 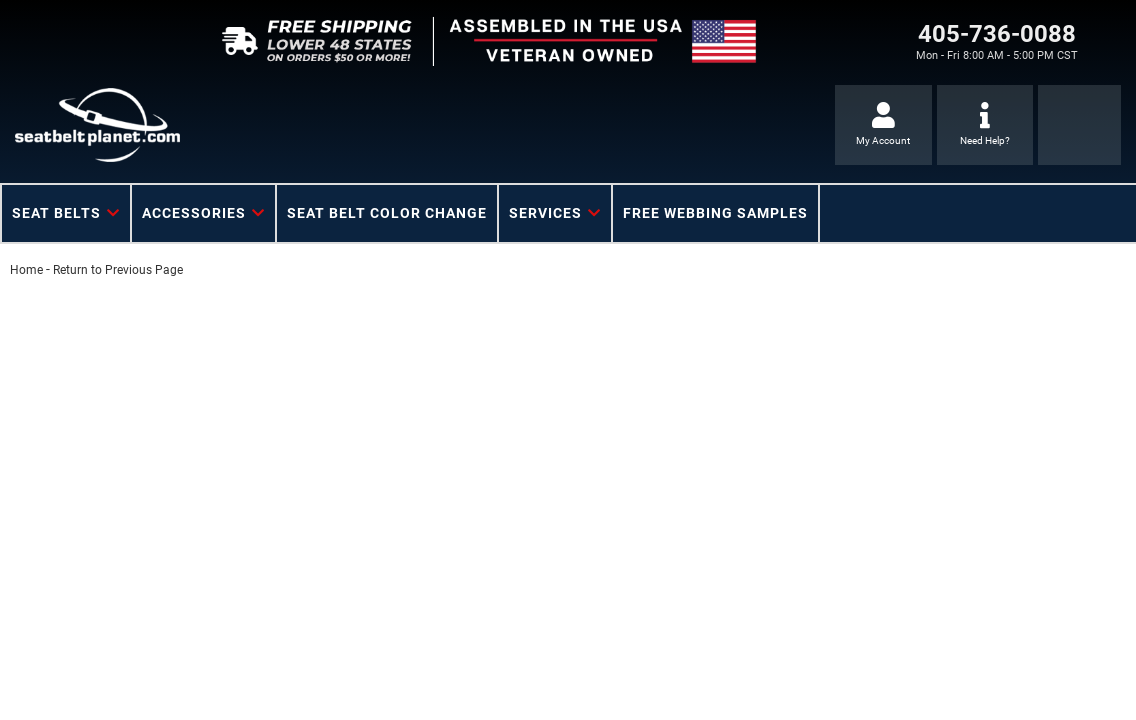 What do you see at coordinates (883, 125) in the screenshot?
I see `[Click to open account popup]` at bounding box center [883, 125].